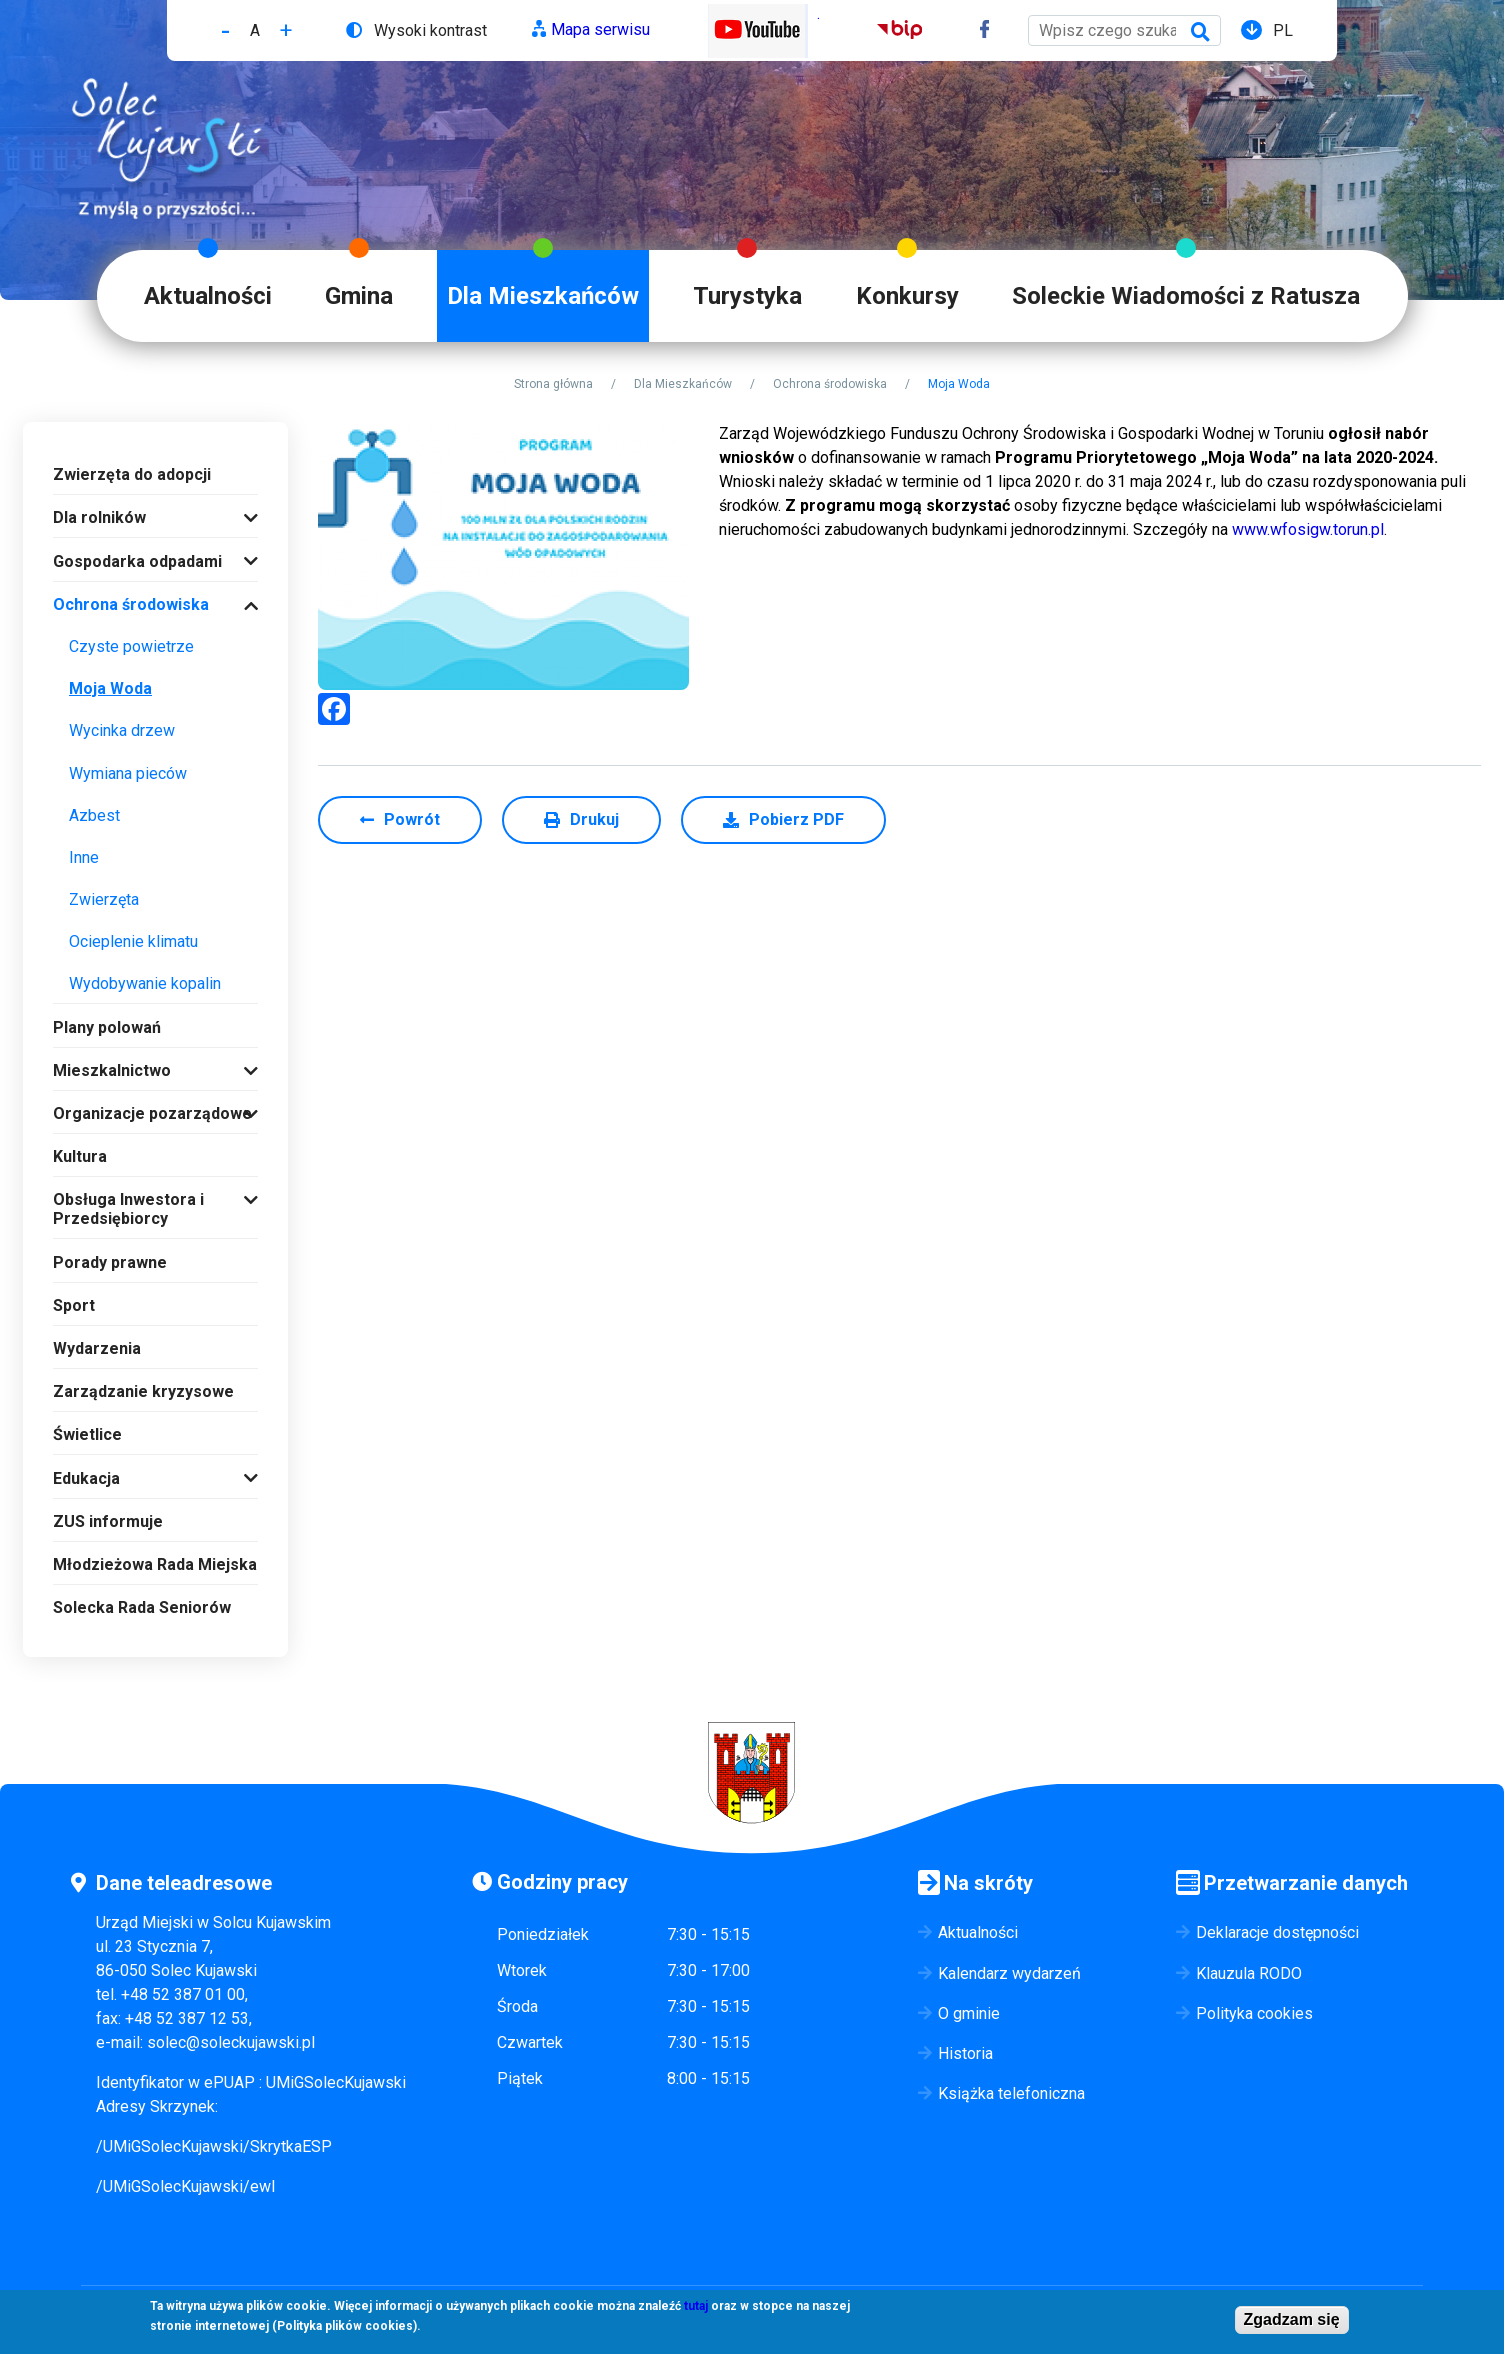 This screenshot has width=1504, height=2354. What do you see at coordinates (104, 899) in the screenshot?
I see `Zwierzęta` at bounding box center [104, 899].